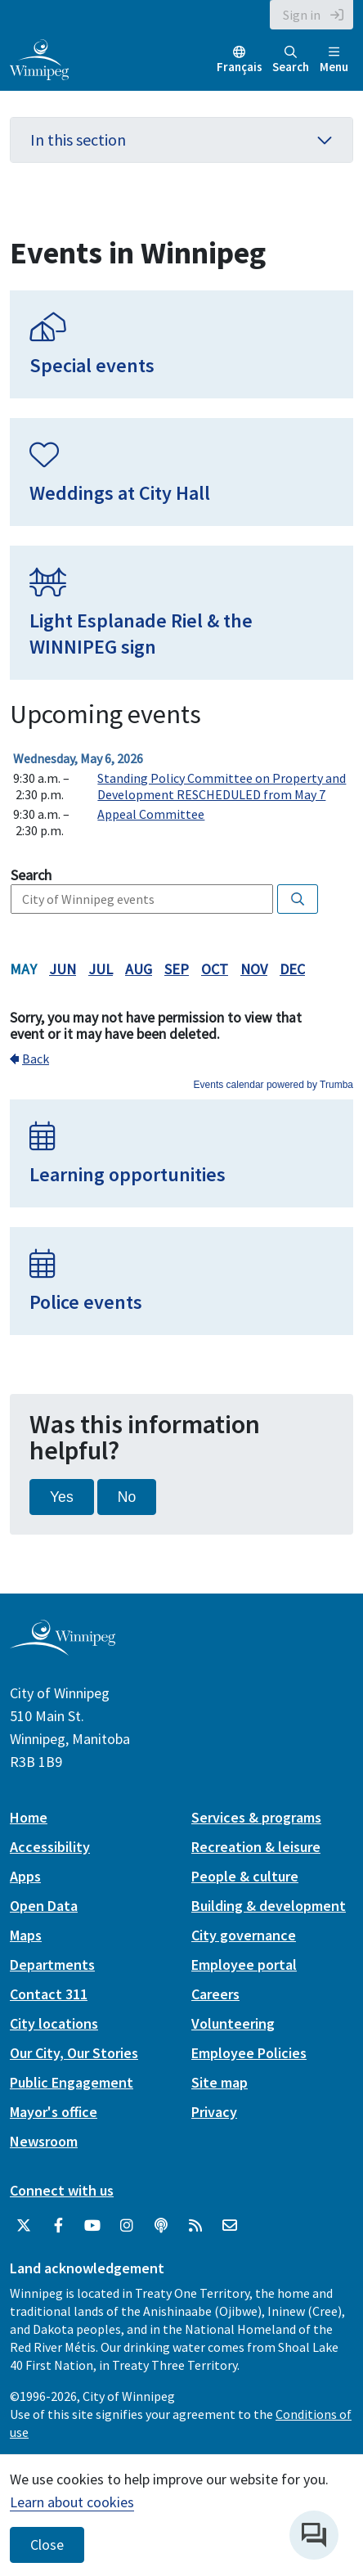  Describe the element at coordinates (52, 1964) in the screenshot. I see `Departments` at that location.